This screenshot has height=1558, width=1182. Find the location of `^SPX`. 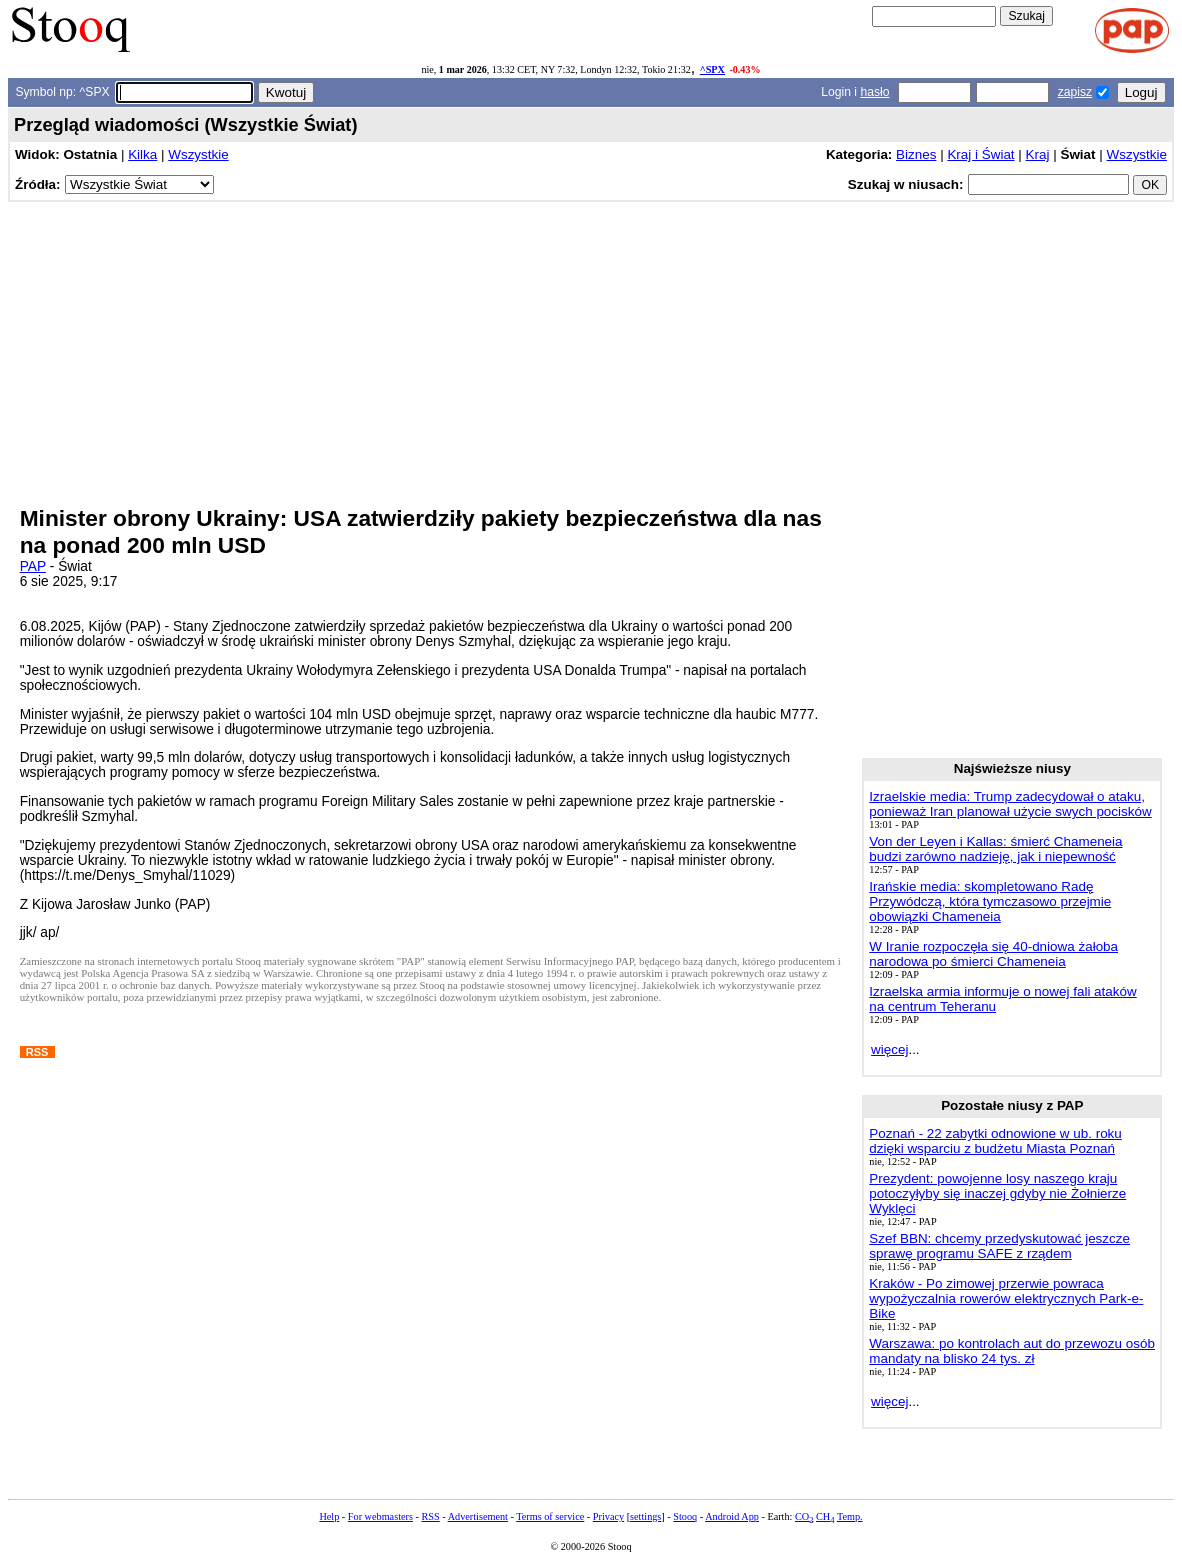

^SPX is located at coordinates (712, 69).